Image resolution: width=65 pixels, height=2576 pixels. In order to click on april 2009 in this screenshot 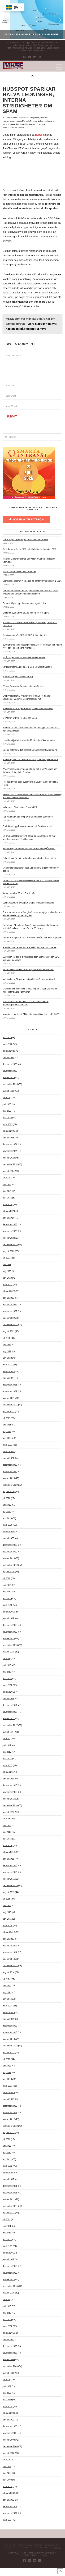, I will do `click(7, 2399)`.